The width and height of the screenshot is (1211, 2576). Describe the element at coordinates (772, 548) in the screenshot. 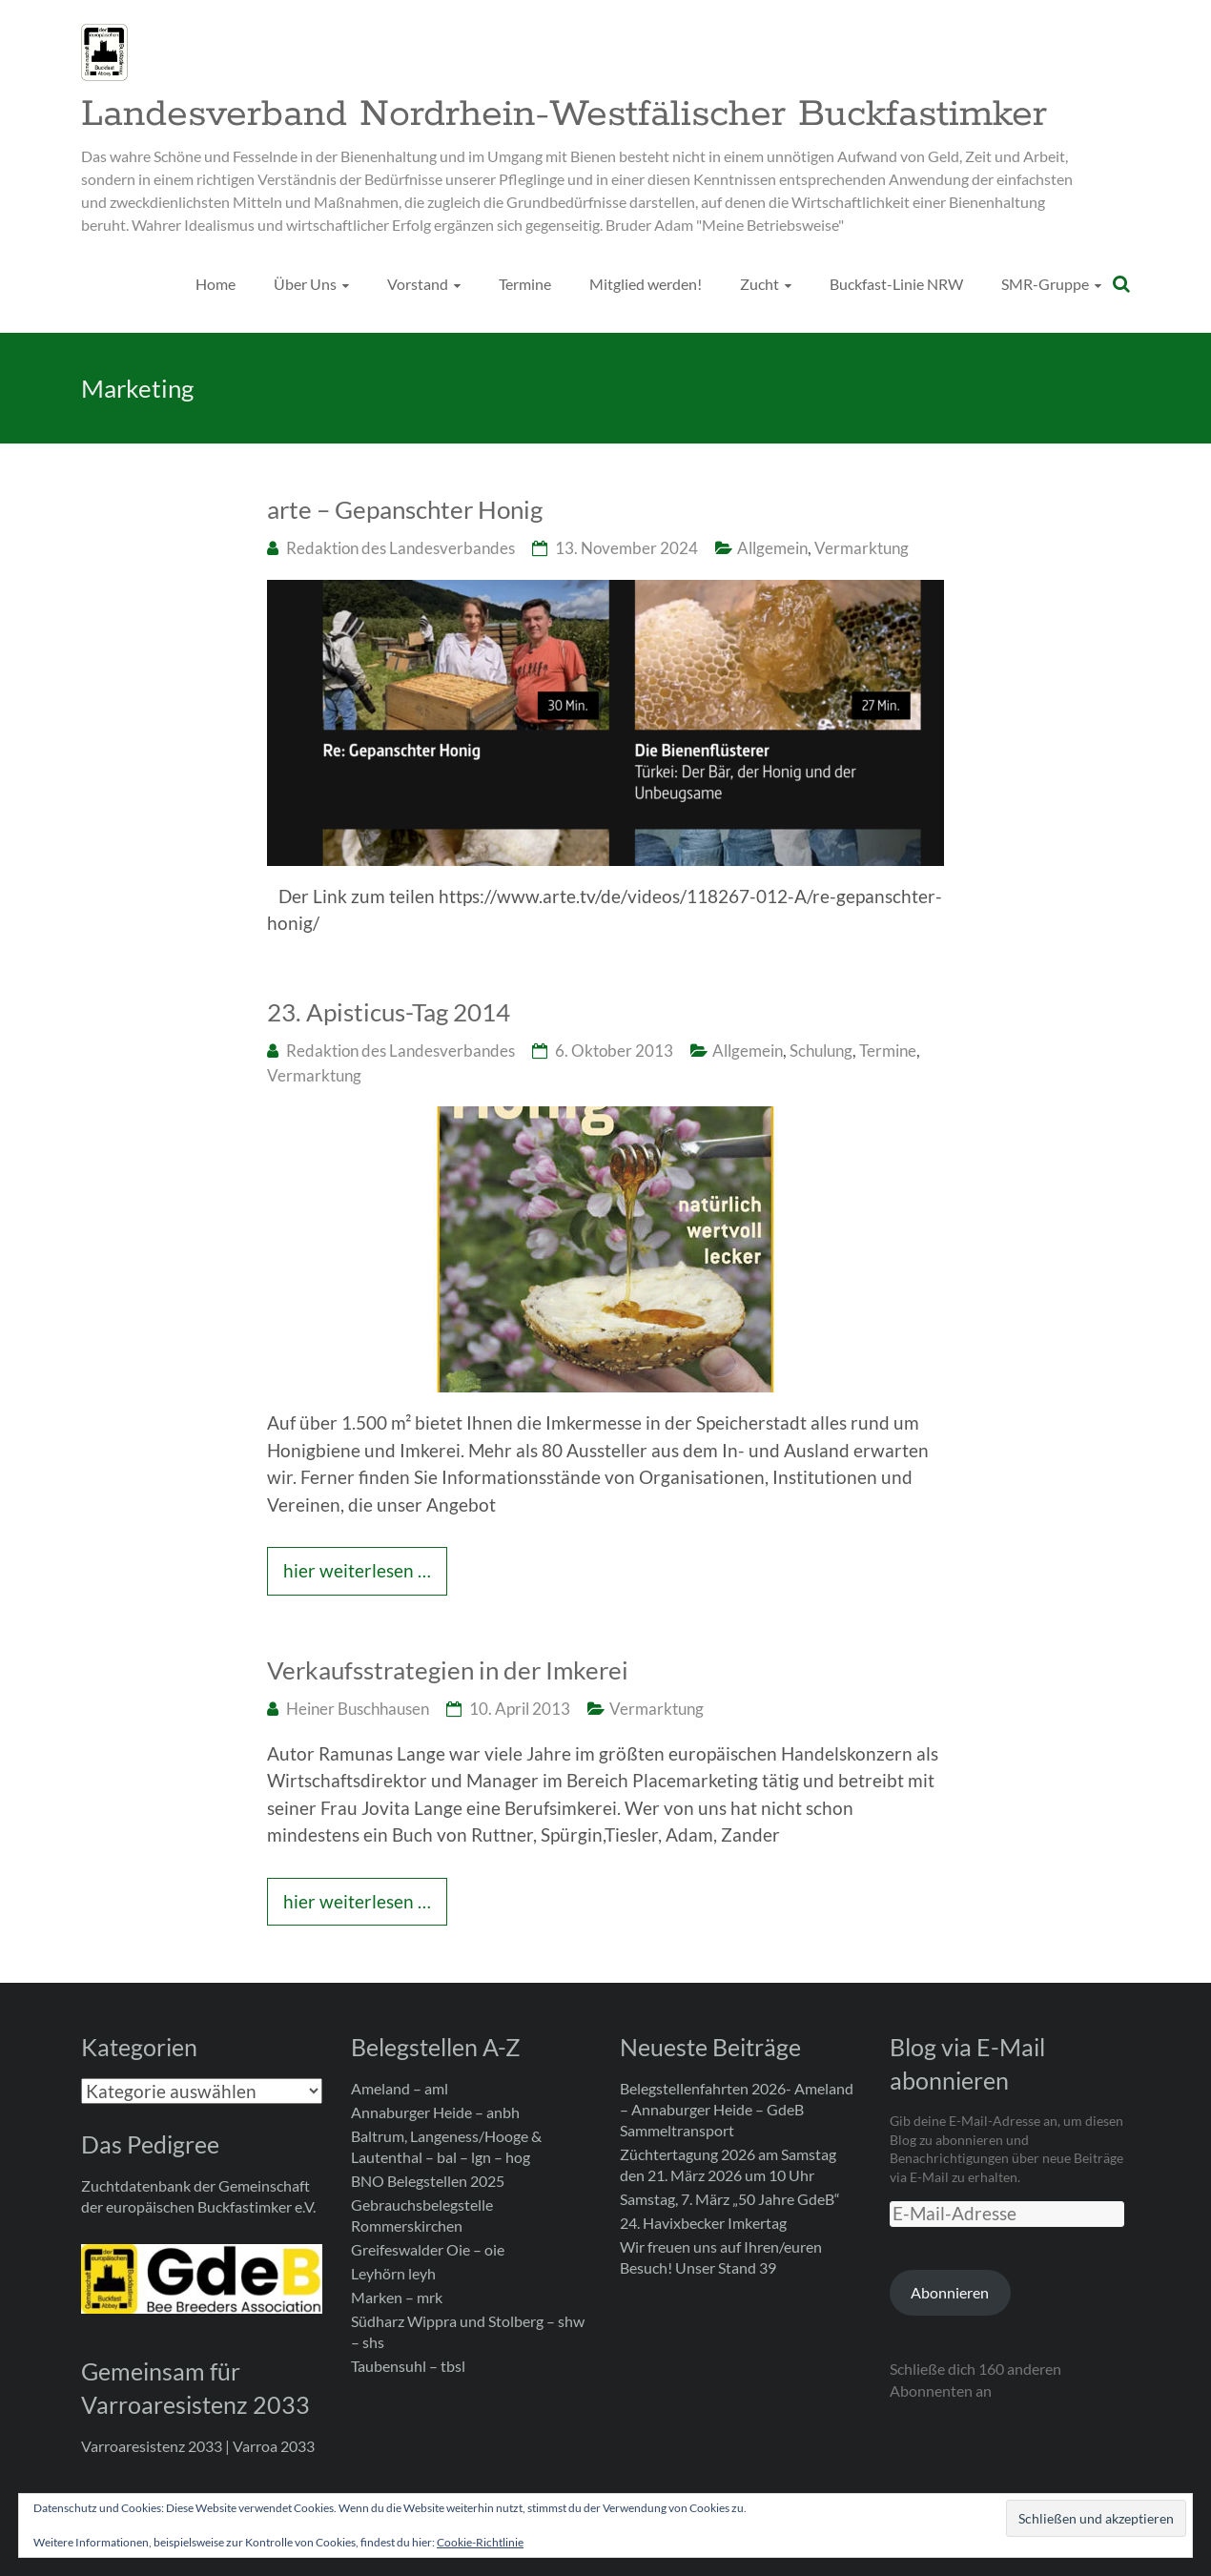

I see `Allgemein` at that location.